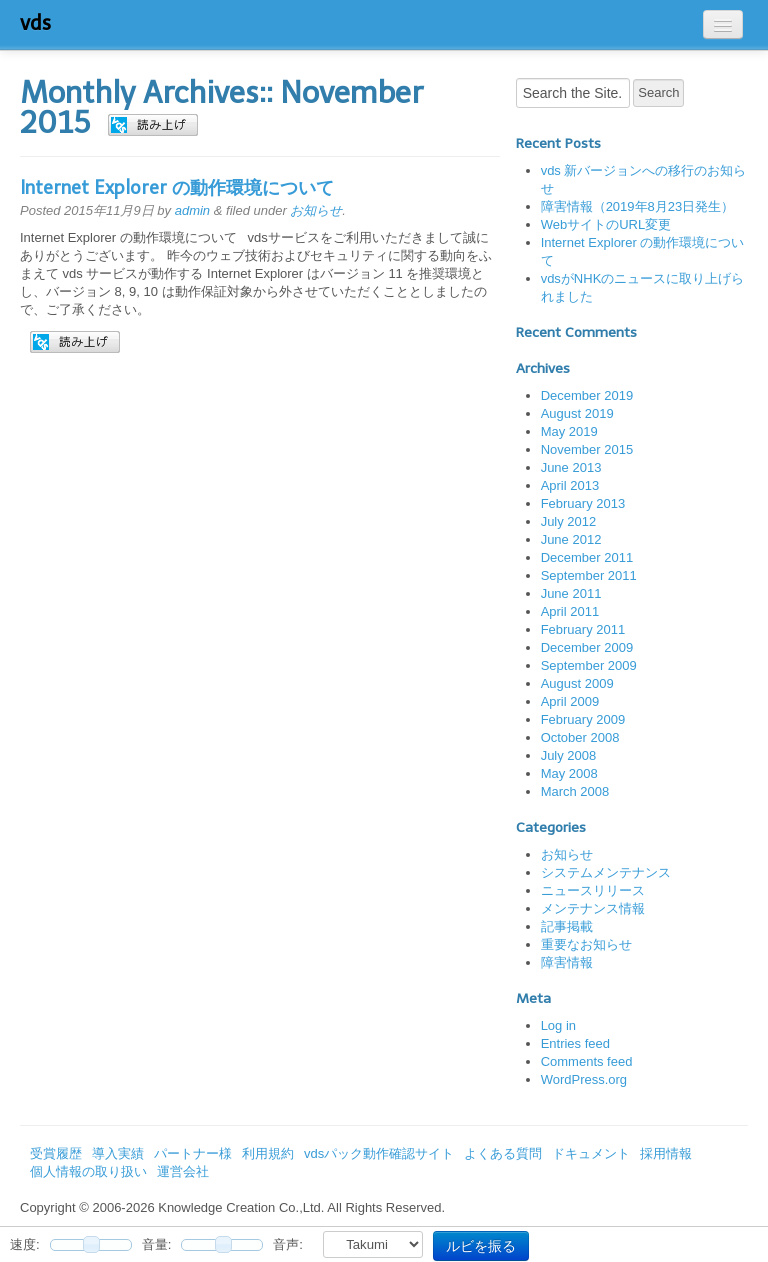 This screenshot has width=768, height=1262. I want to click on April 2009, so click(570, 701).